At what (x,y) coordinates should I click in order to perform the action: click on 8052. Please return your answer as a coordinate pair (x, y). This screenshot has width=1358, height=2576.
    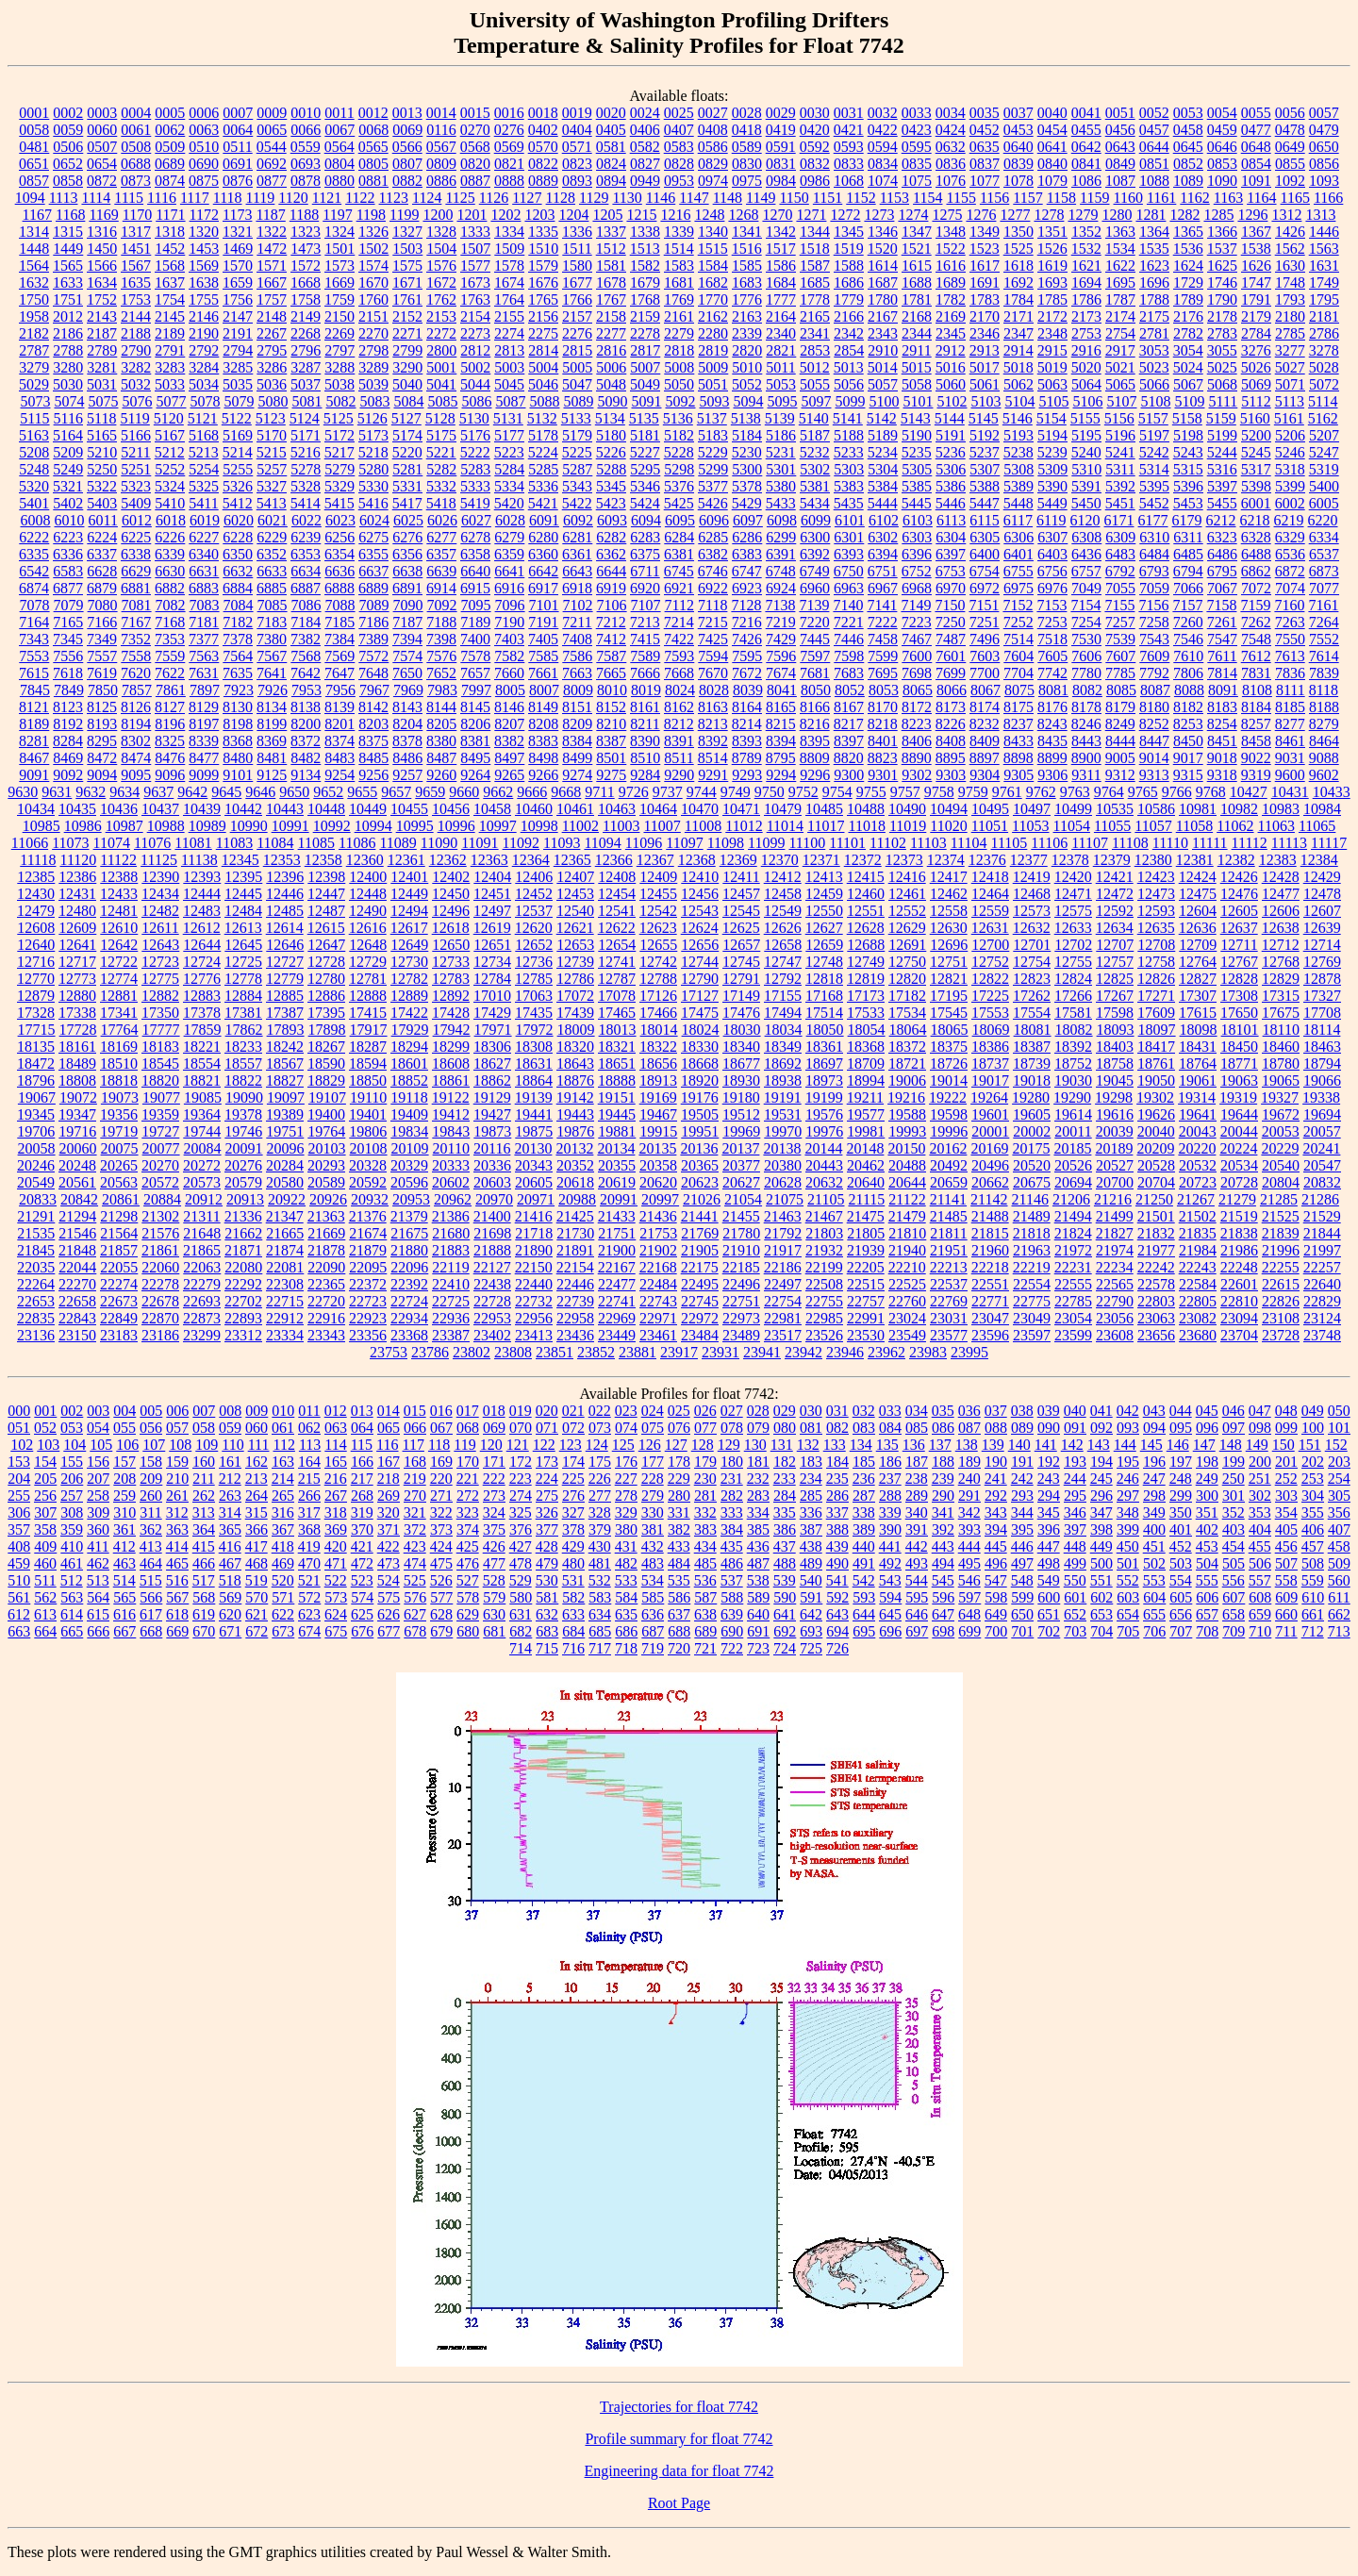
    Looking at the image, I should click on (850, 690).